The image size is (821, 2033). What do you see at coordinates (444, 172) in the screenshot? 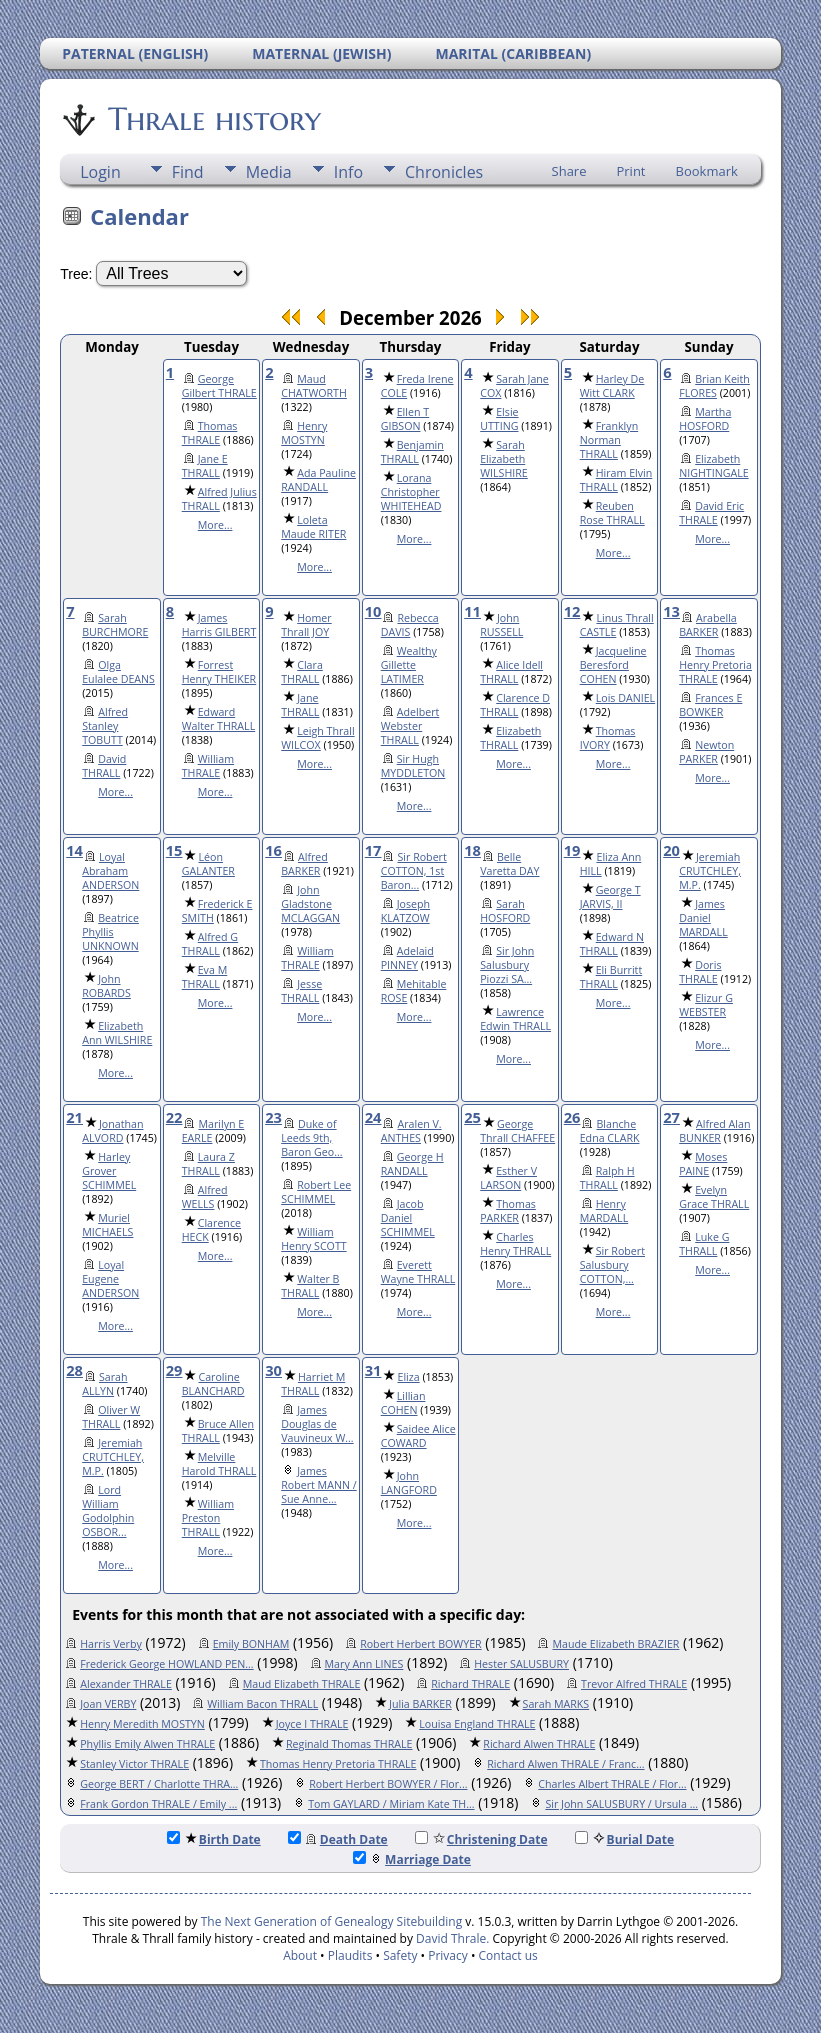
I see `Chronicles` at bounding box center [444, 172].